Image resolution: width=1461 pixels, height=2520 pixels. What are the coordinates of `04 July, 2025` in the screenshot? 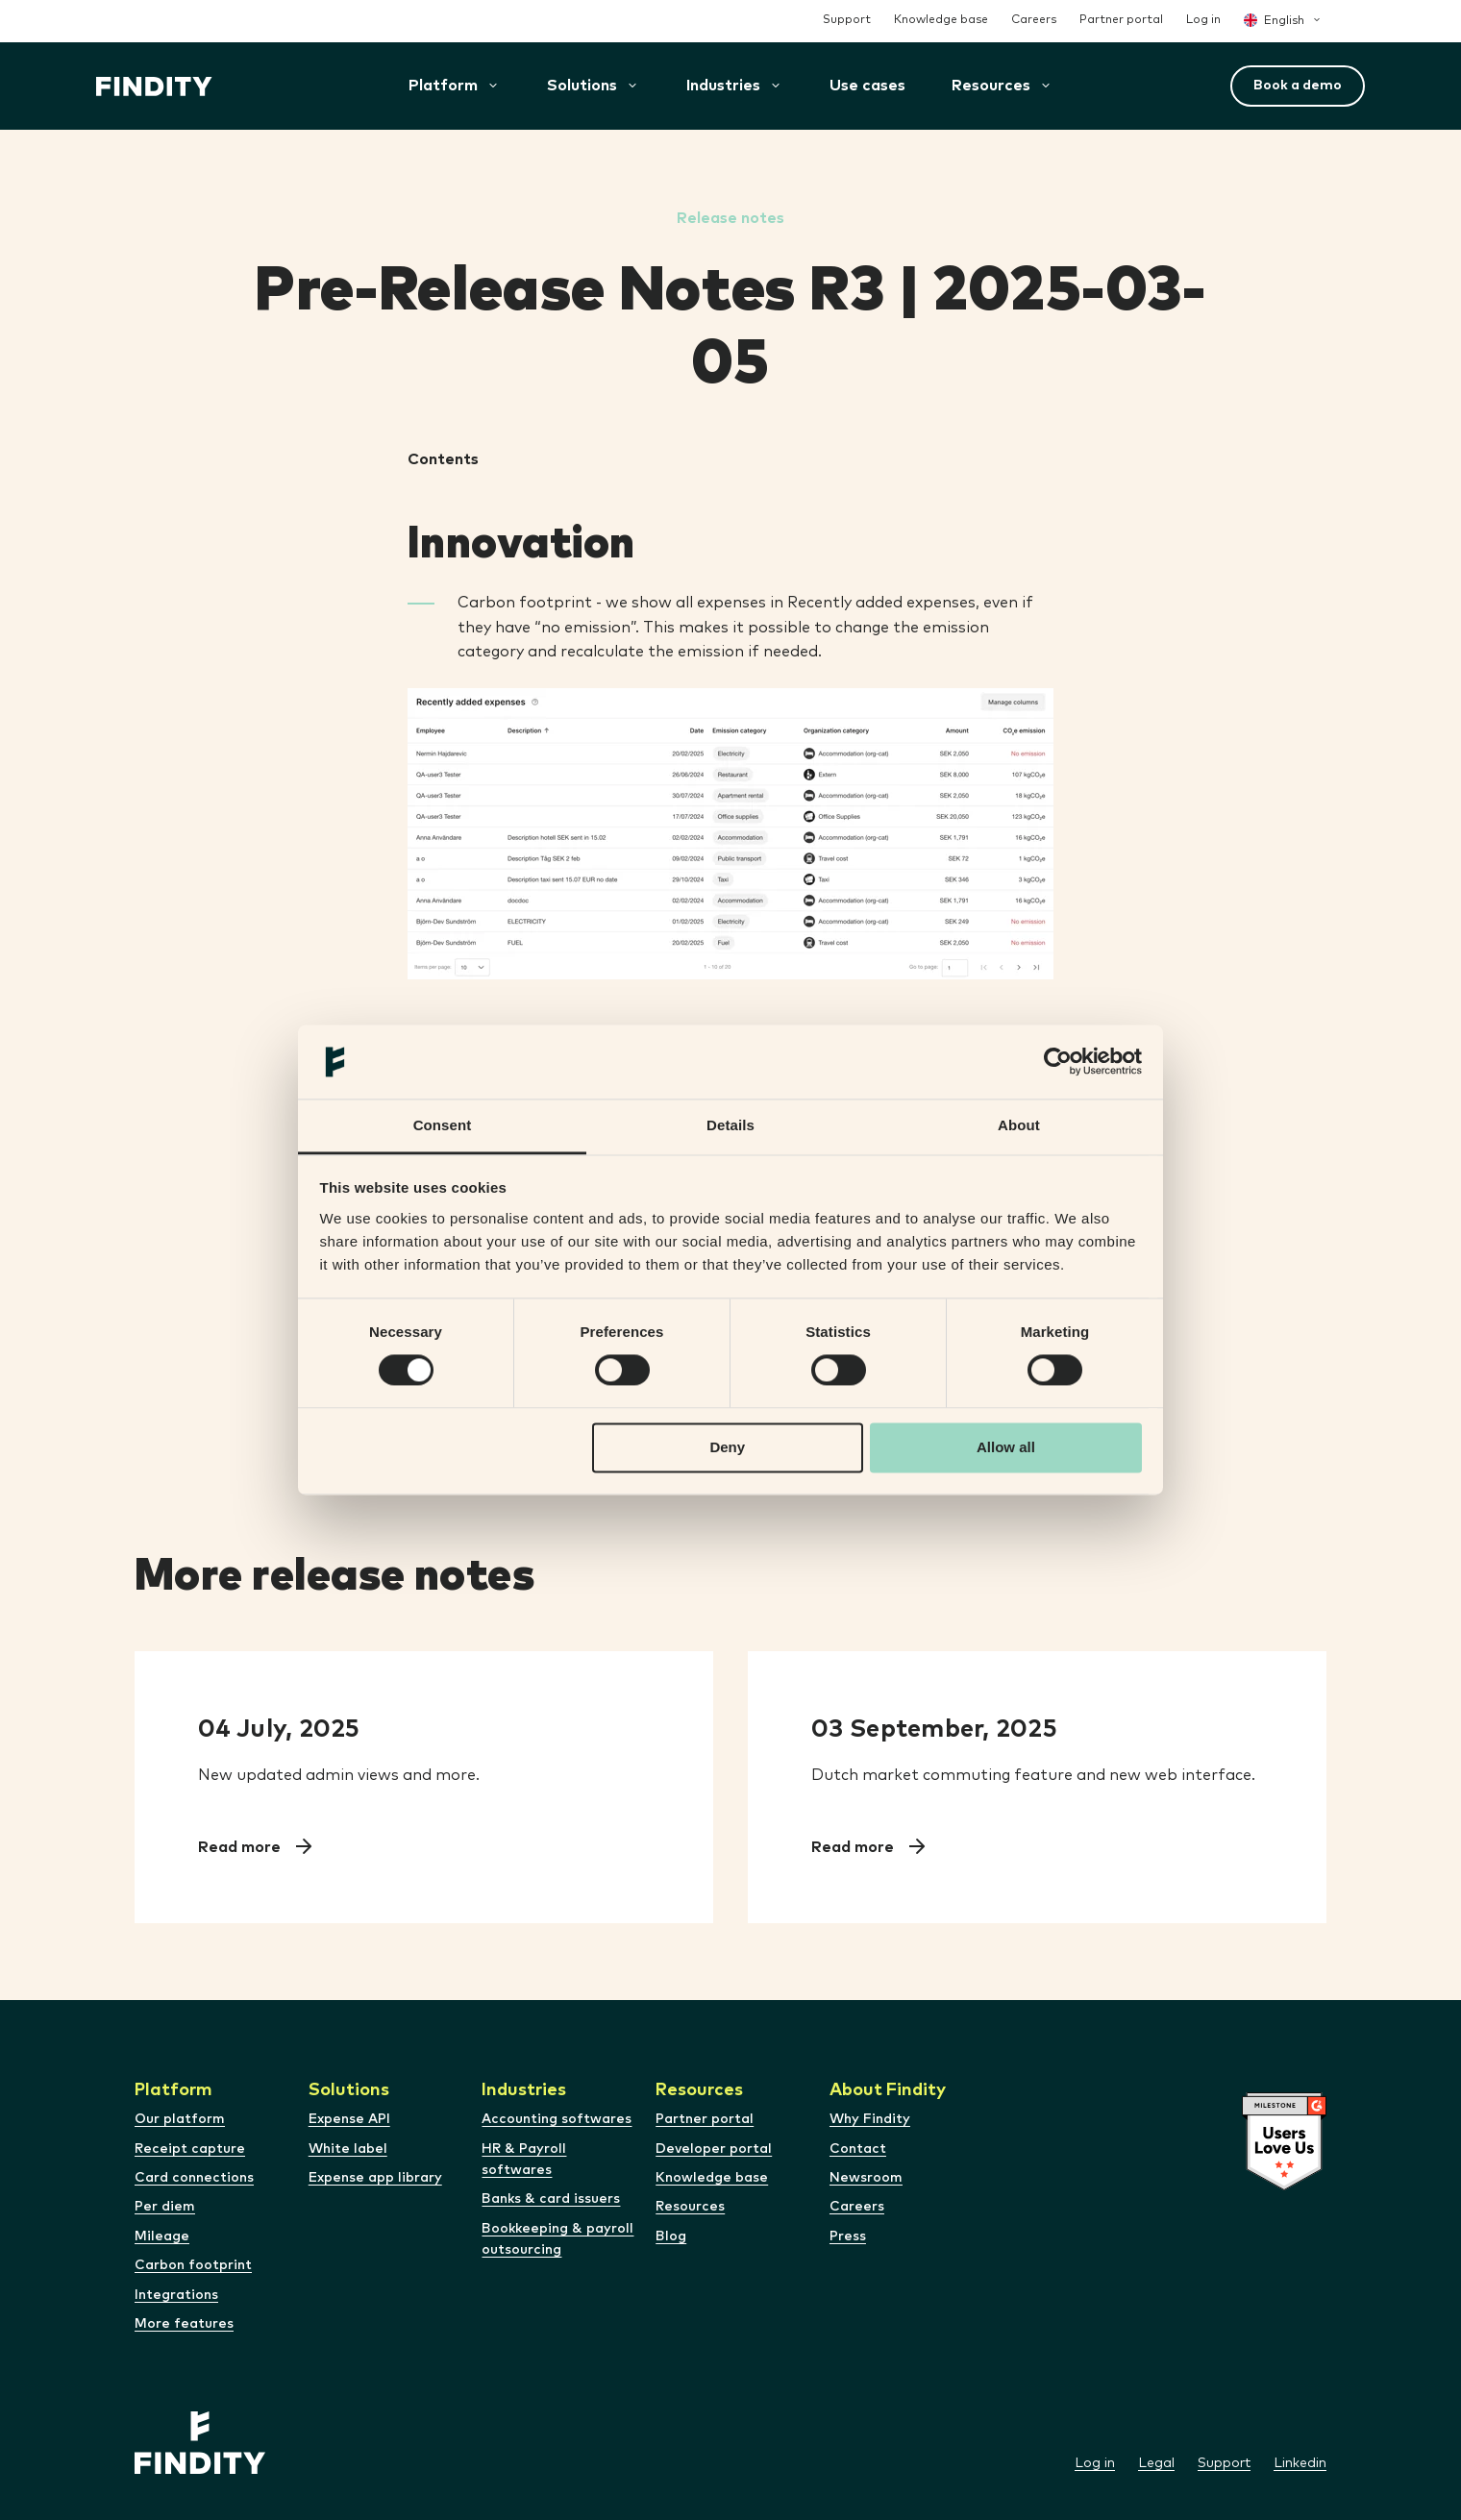 It's located at (278, 1729).